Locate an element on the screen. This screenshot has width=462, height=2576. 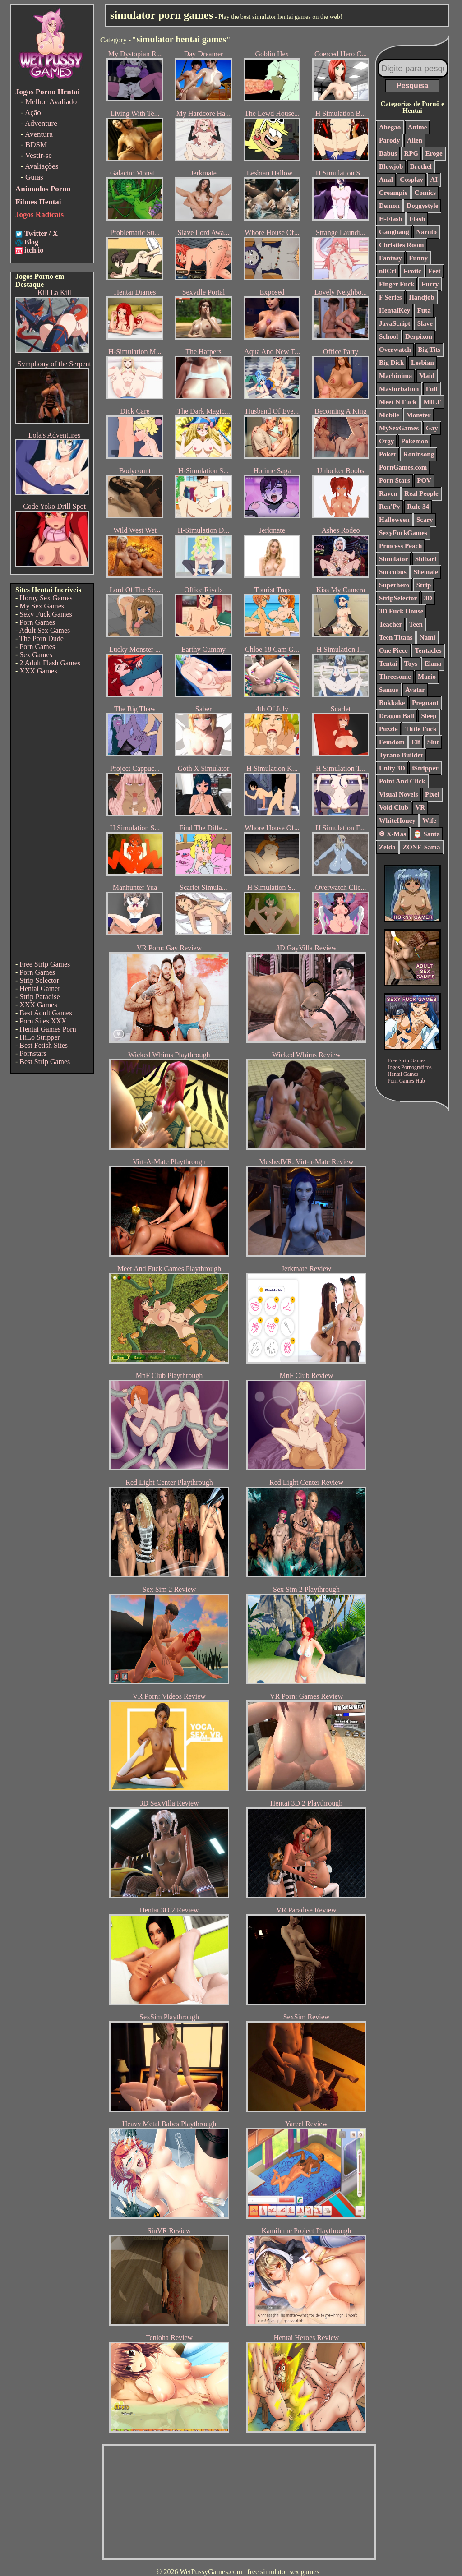
ZONE-Sama is located at coordinates (421, 847).